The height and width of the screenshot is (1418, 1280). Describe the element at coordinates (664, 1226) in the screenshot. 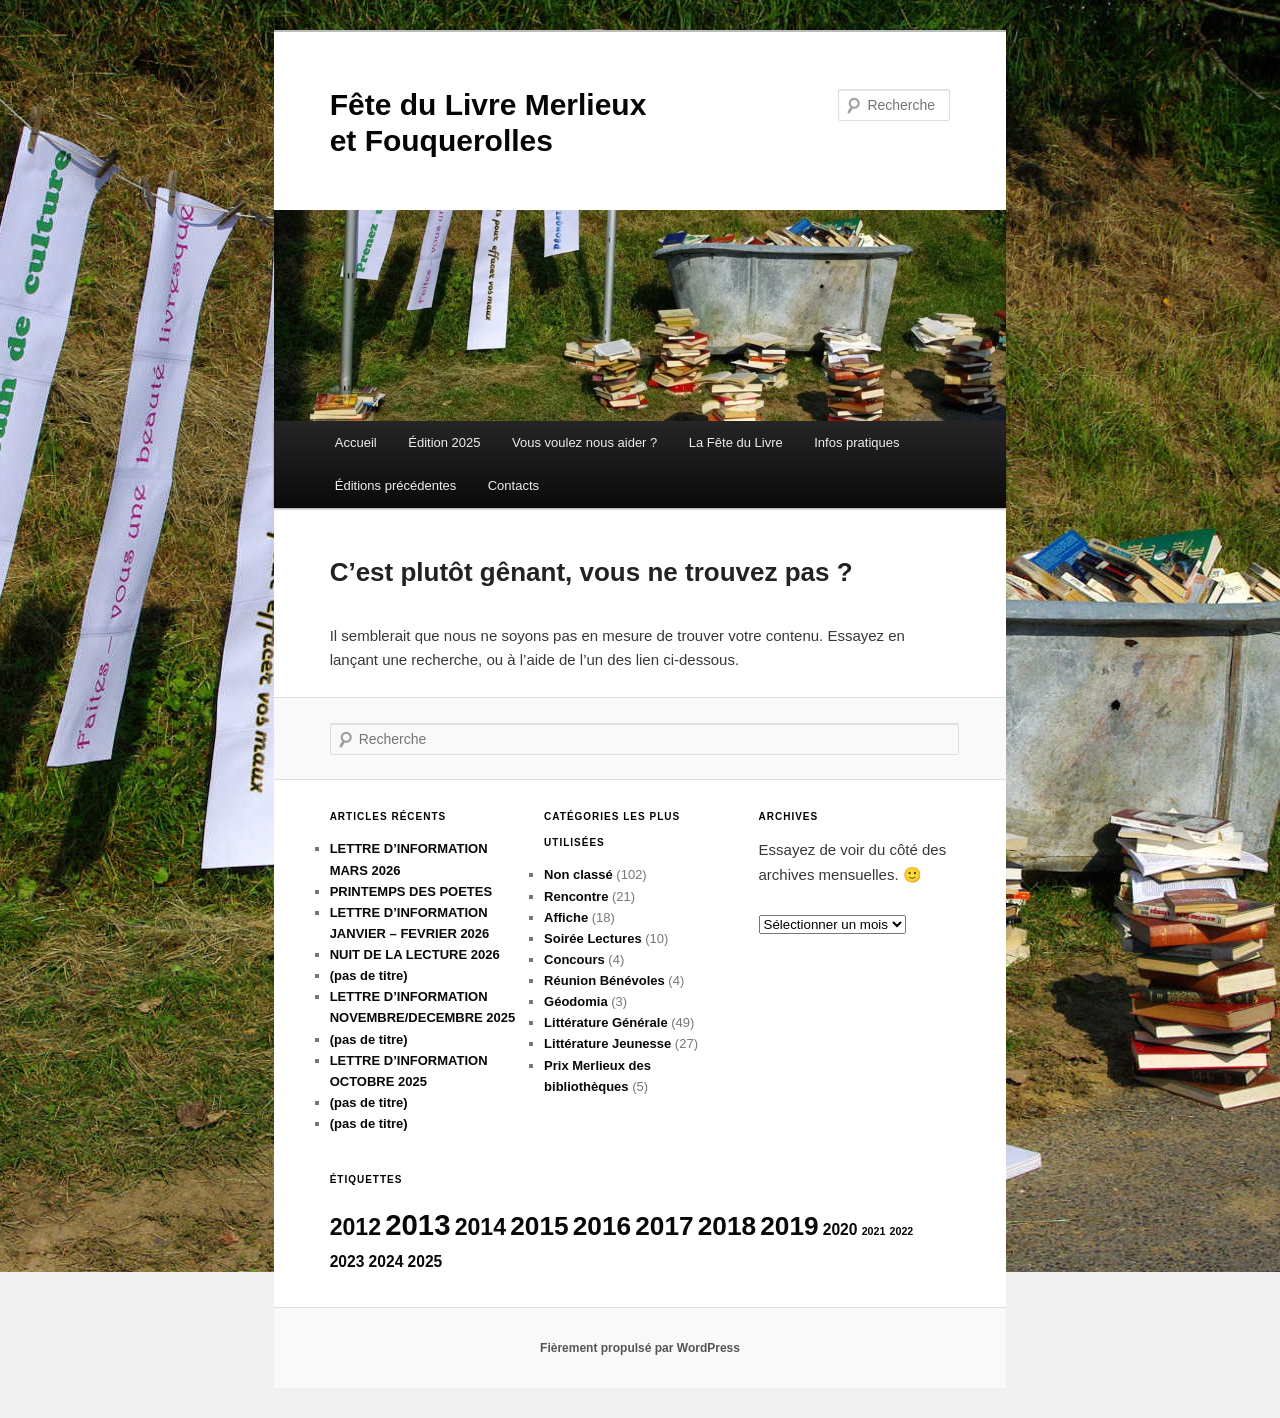

I see `2017 [2017 (8 éléments)]` at that location.